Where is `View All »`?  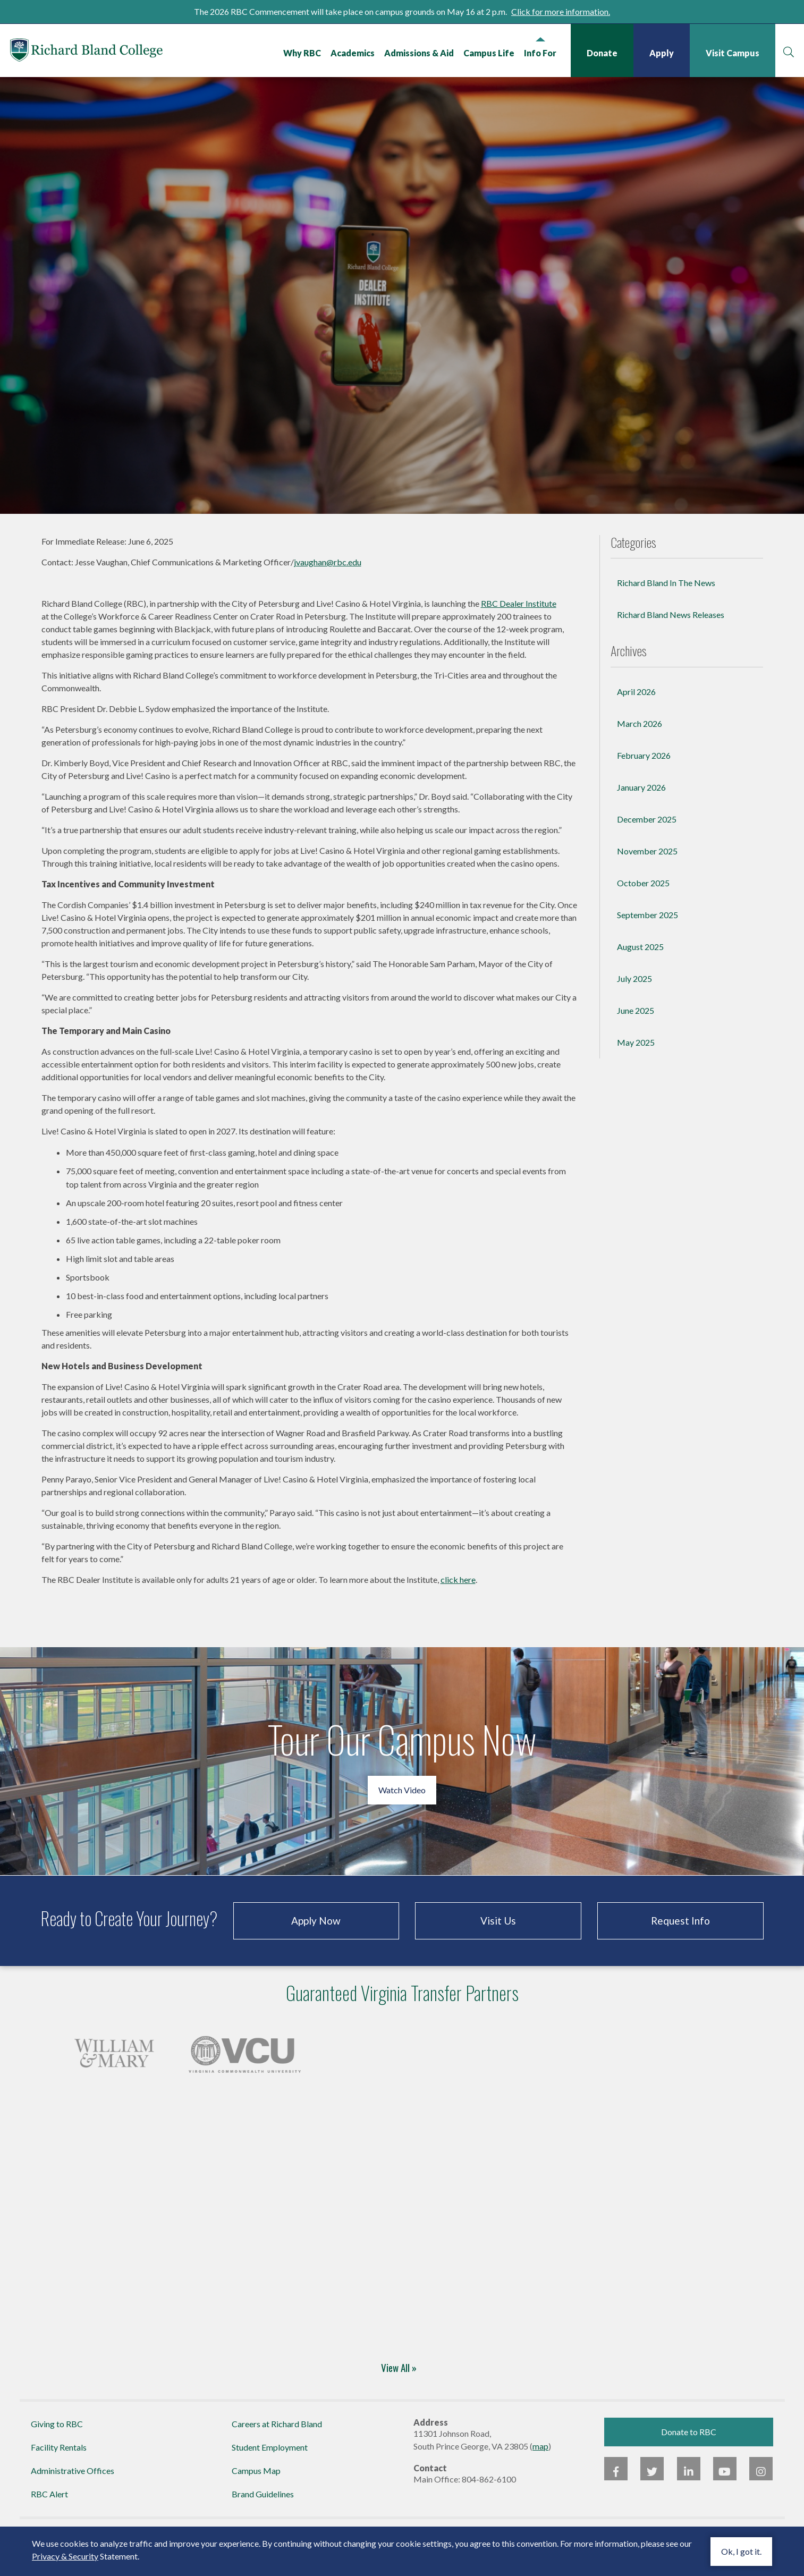
View All » is located at coordinates (399, 2382).